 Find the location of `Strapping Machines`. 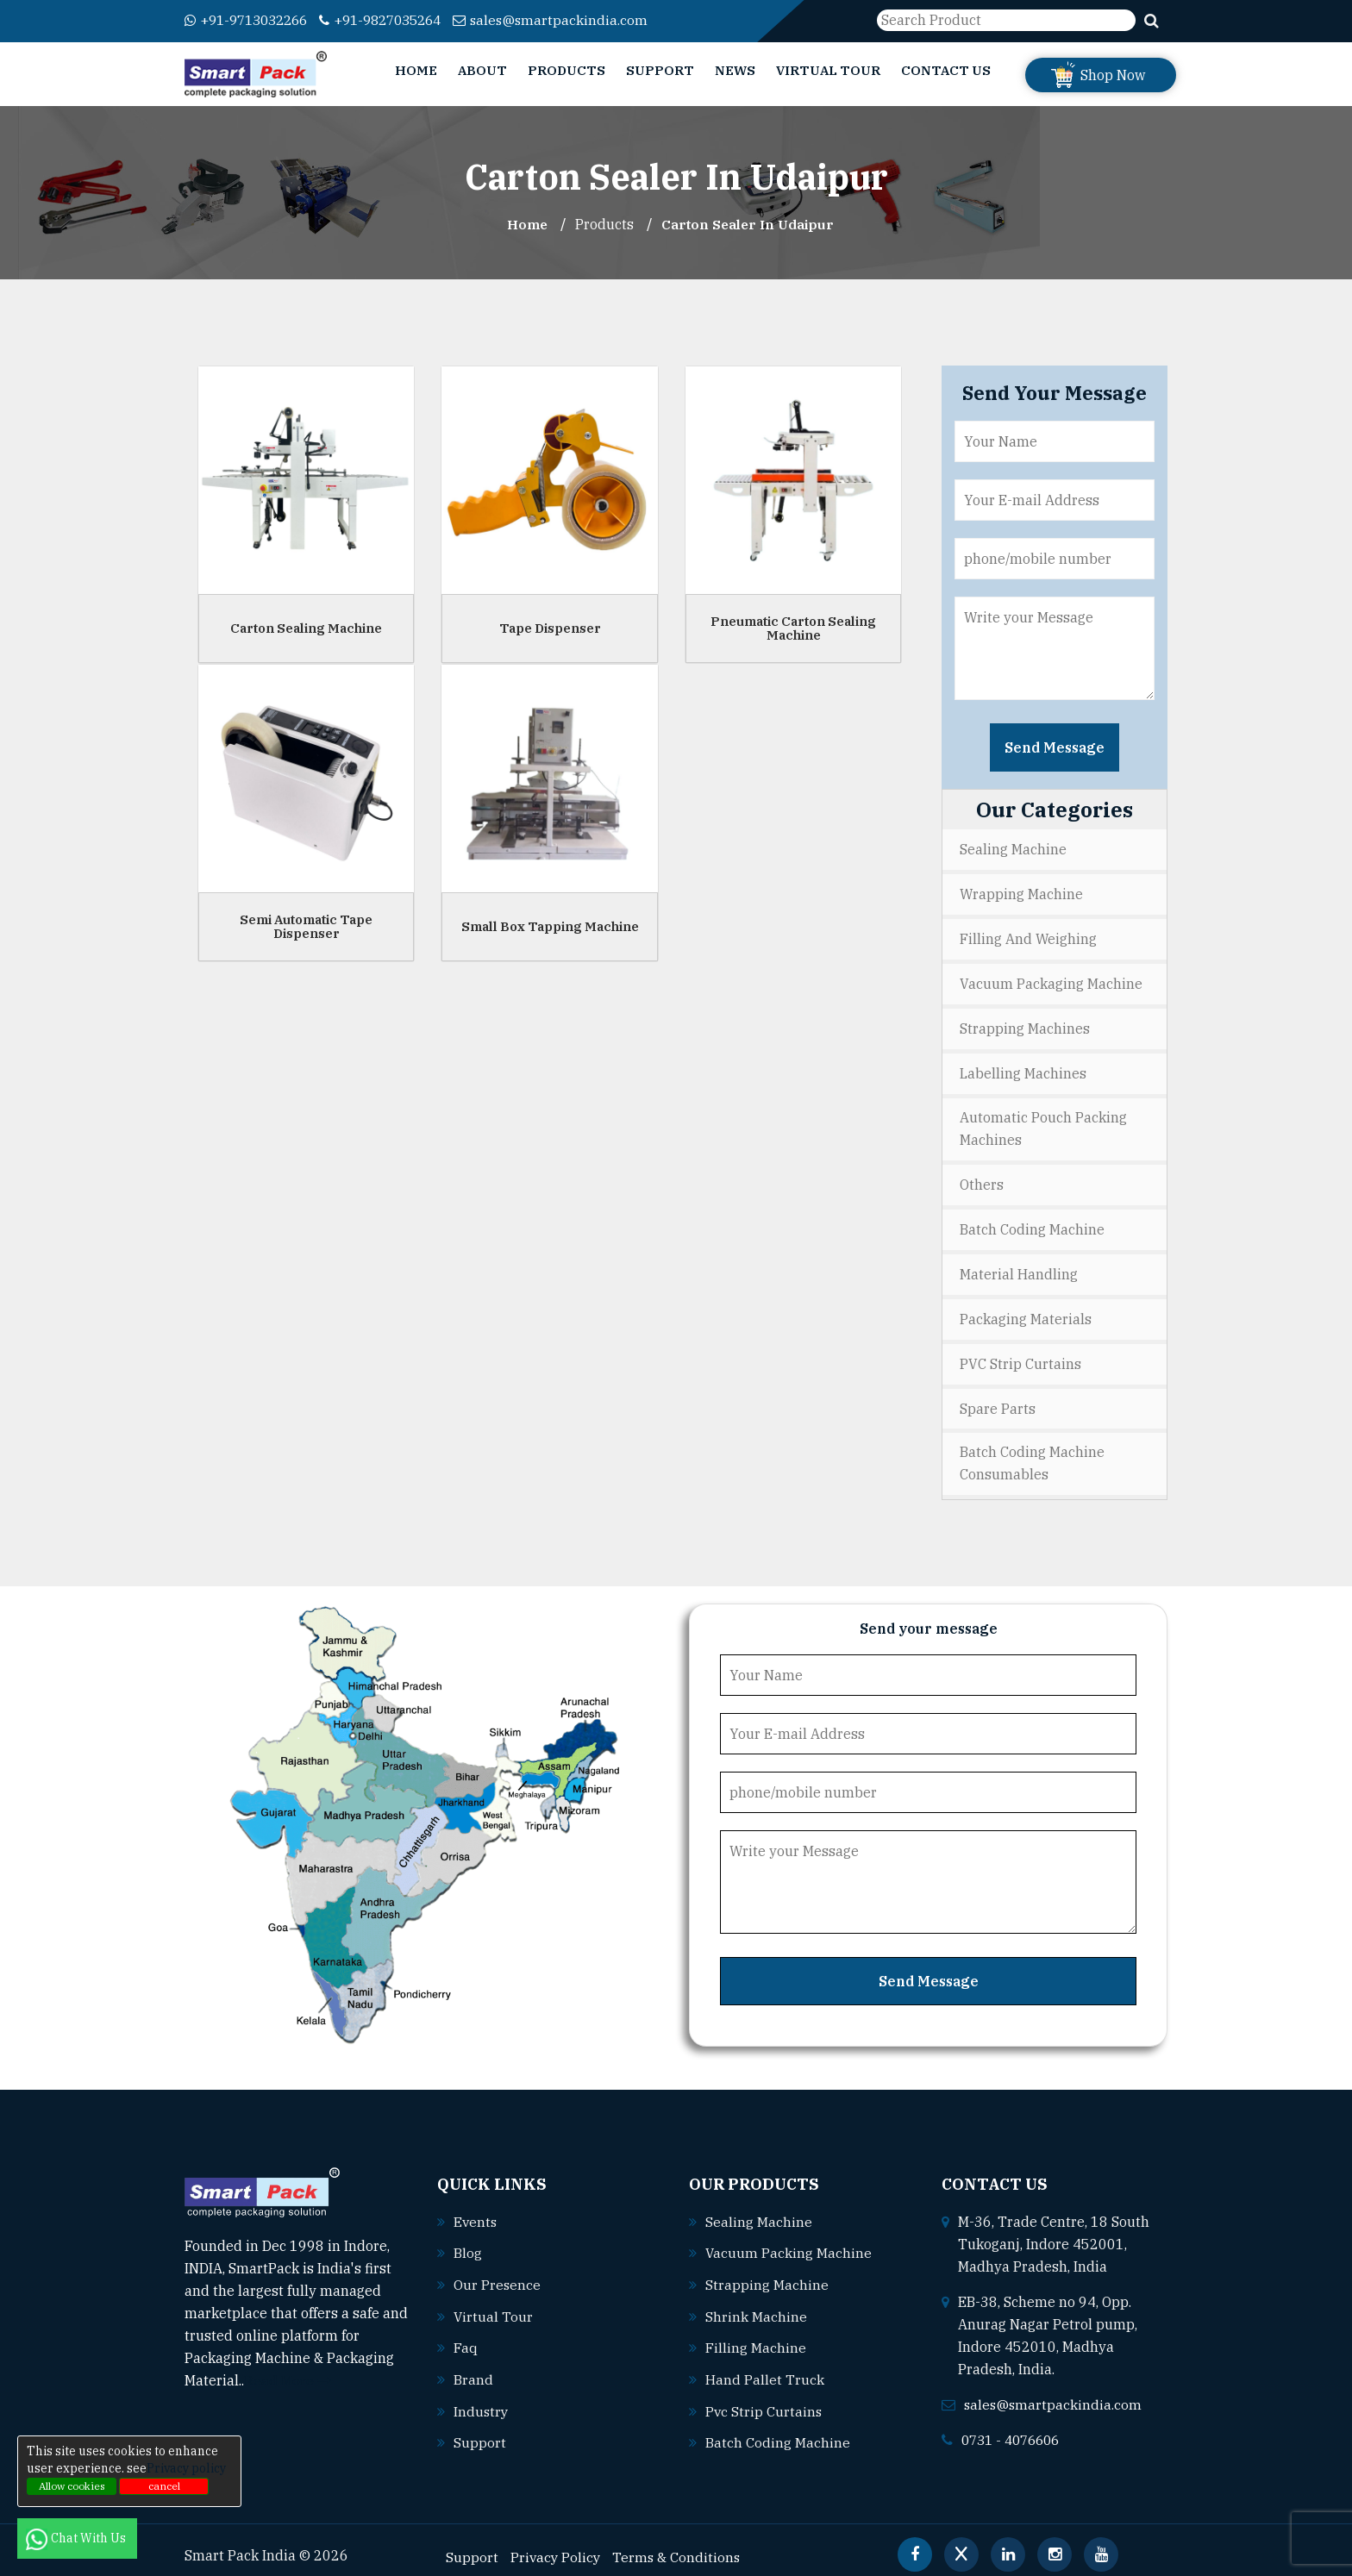

Strapping Machines is located at coordinates (1025, 1025).